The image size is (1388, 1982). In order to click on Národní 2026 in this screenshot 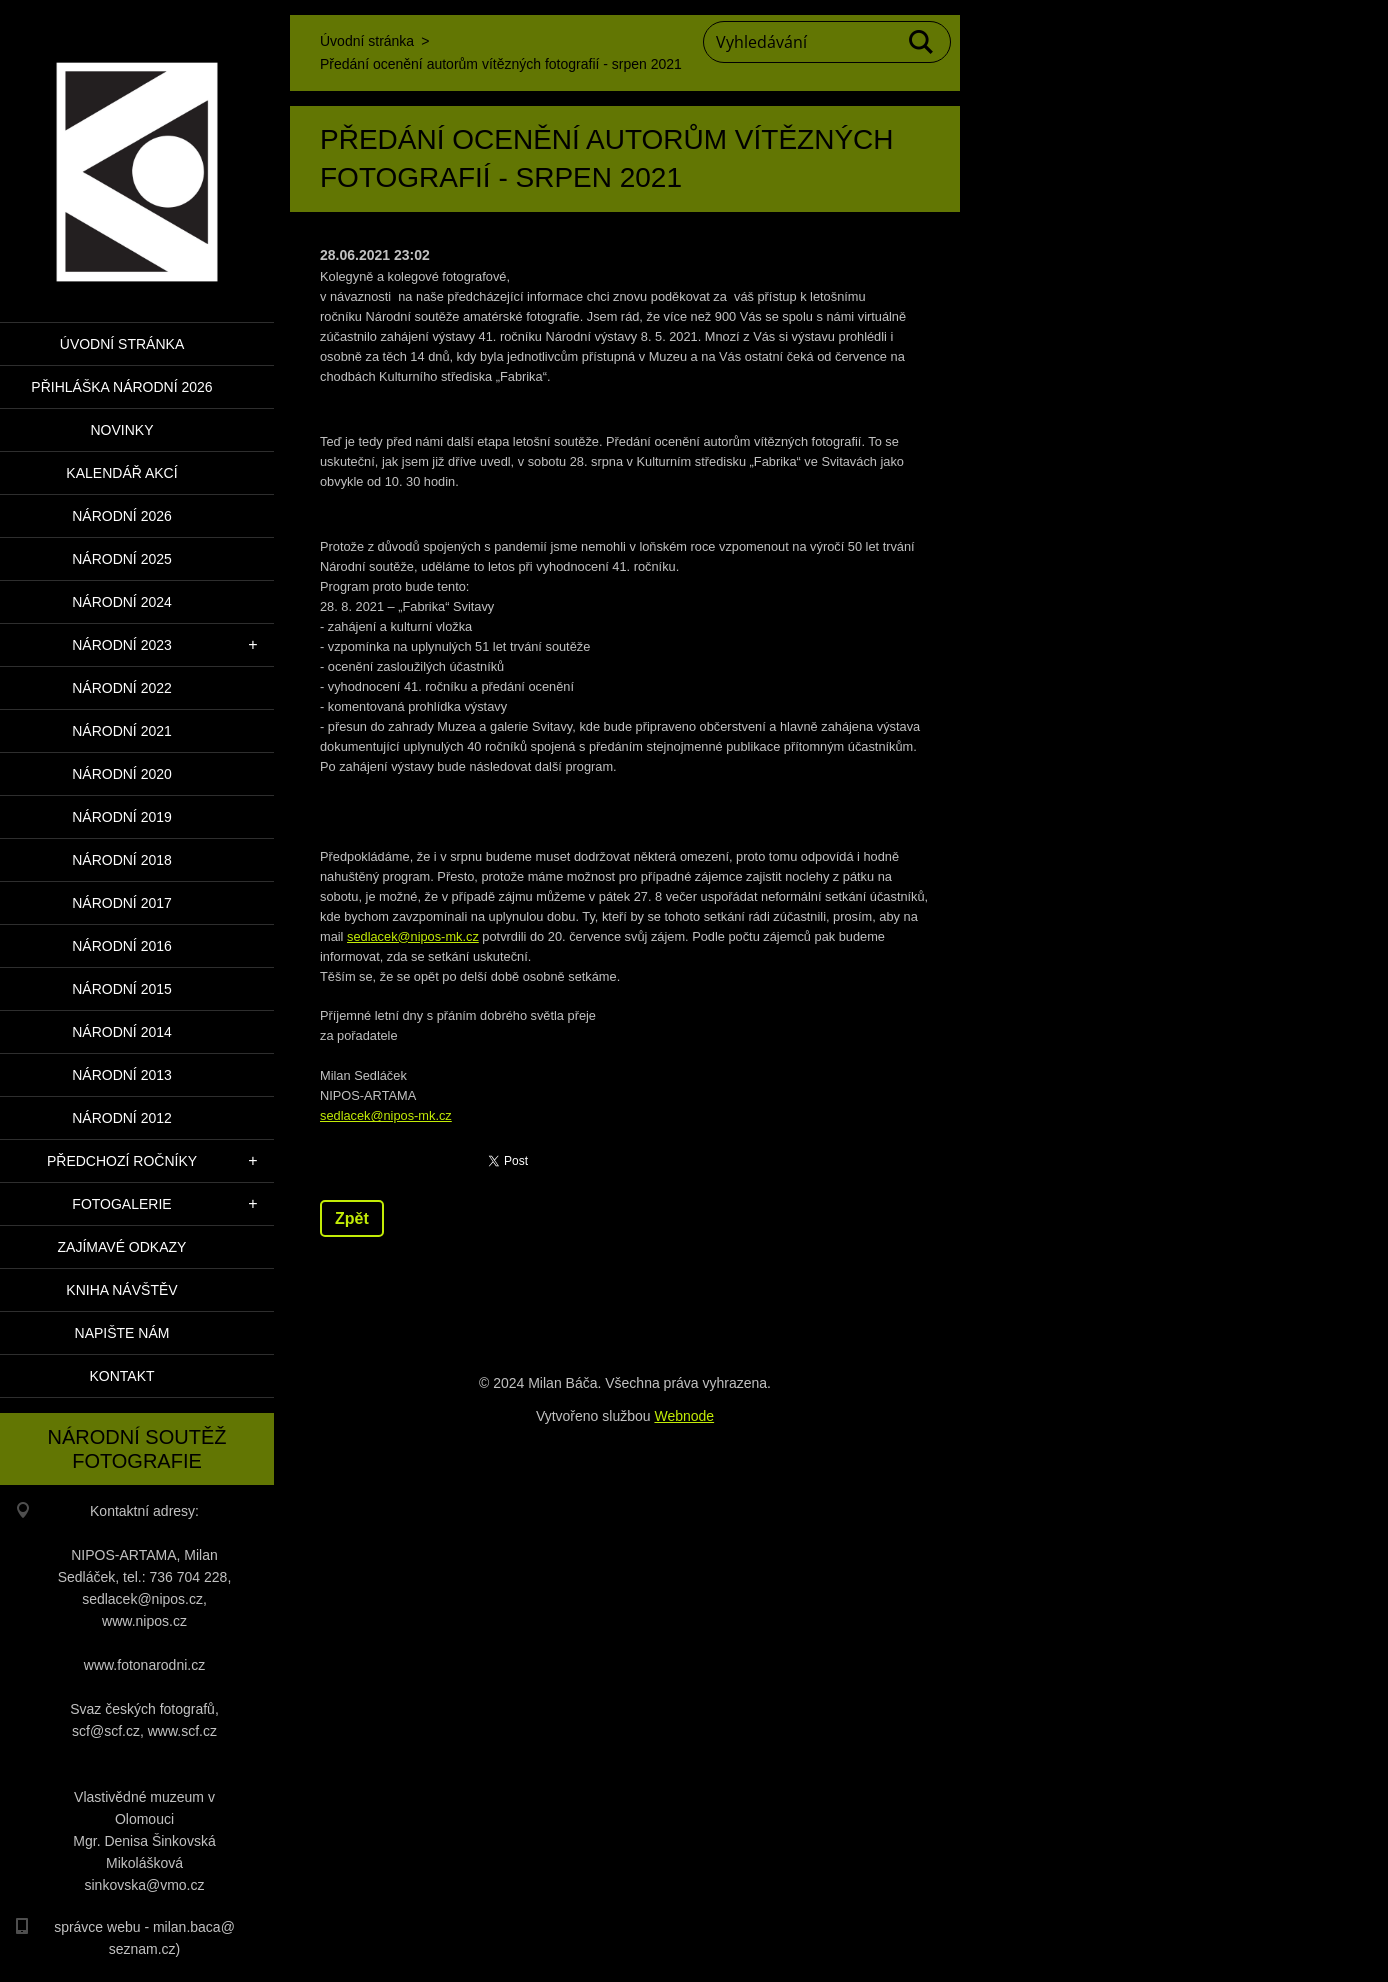, I will do `click(122, 516)`.